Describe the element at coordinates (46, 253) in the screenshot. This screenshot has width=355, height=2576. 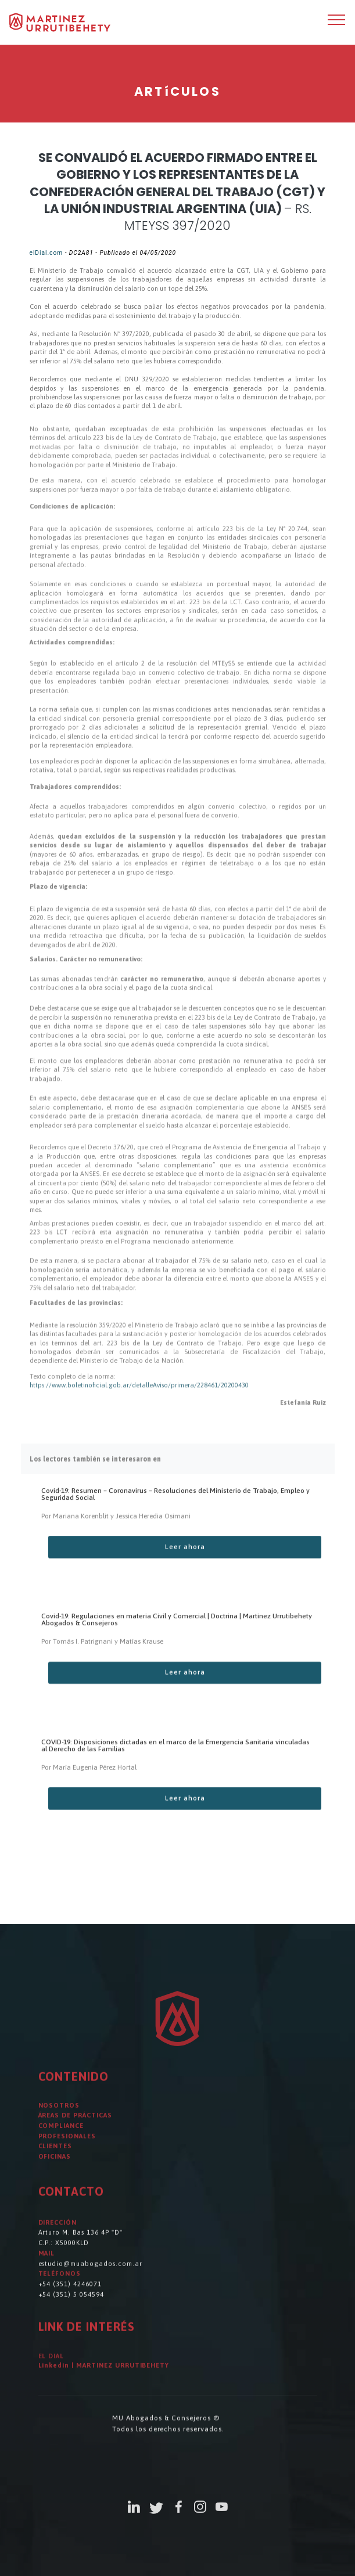
I see `elDial.com` at that location.